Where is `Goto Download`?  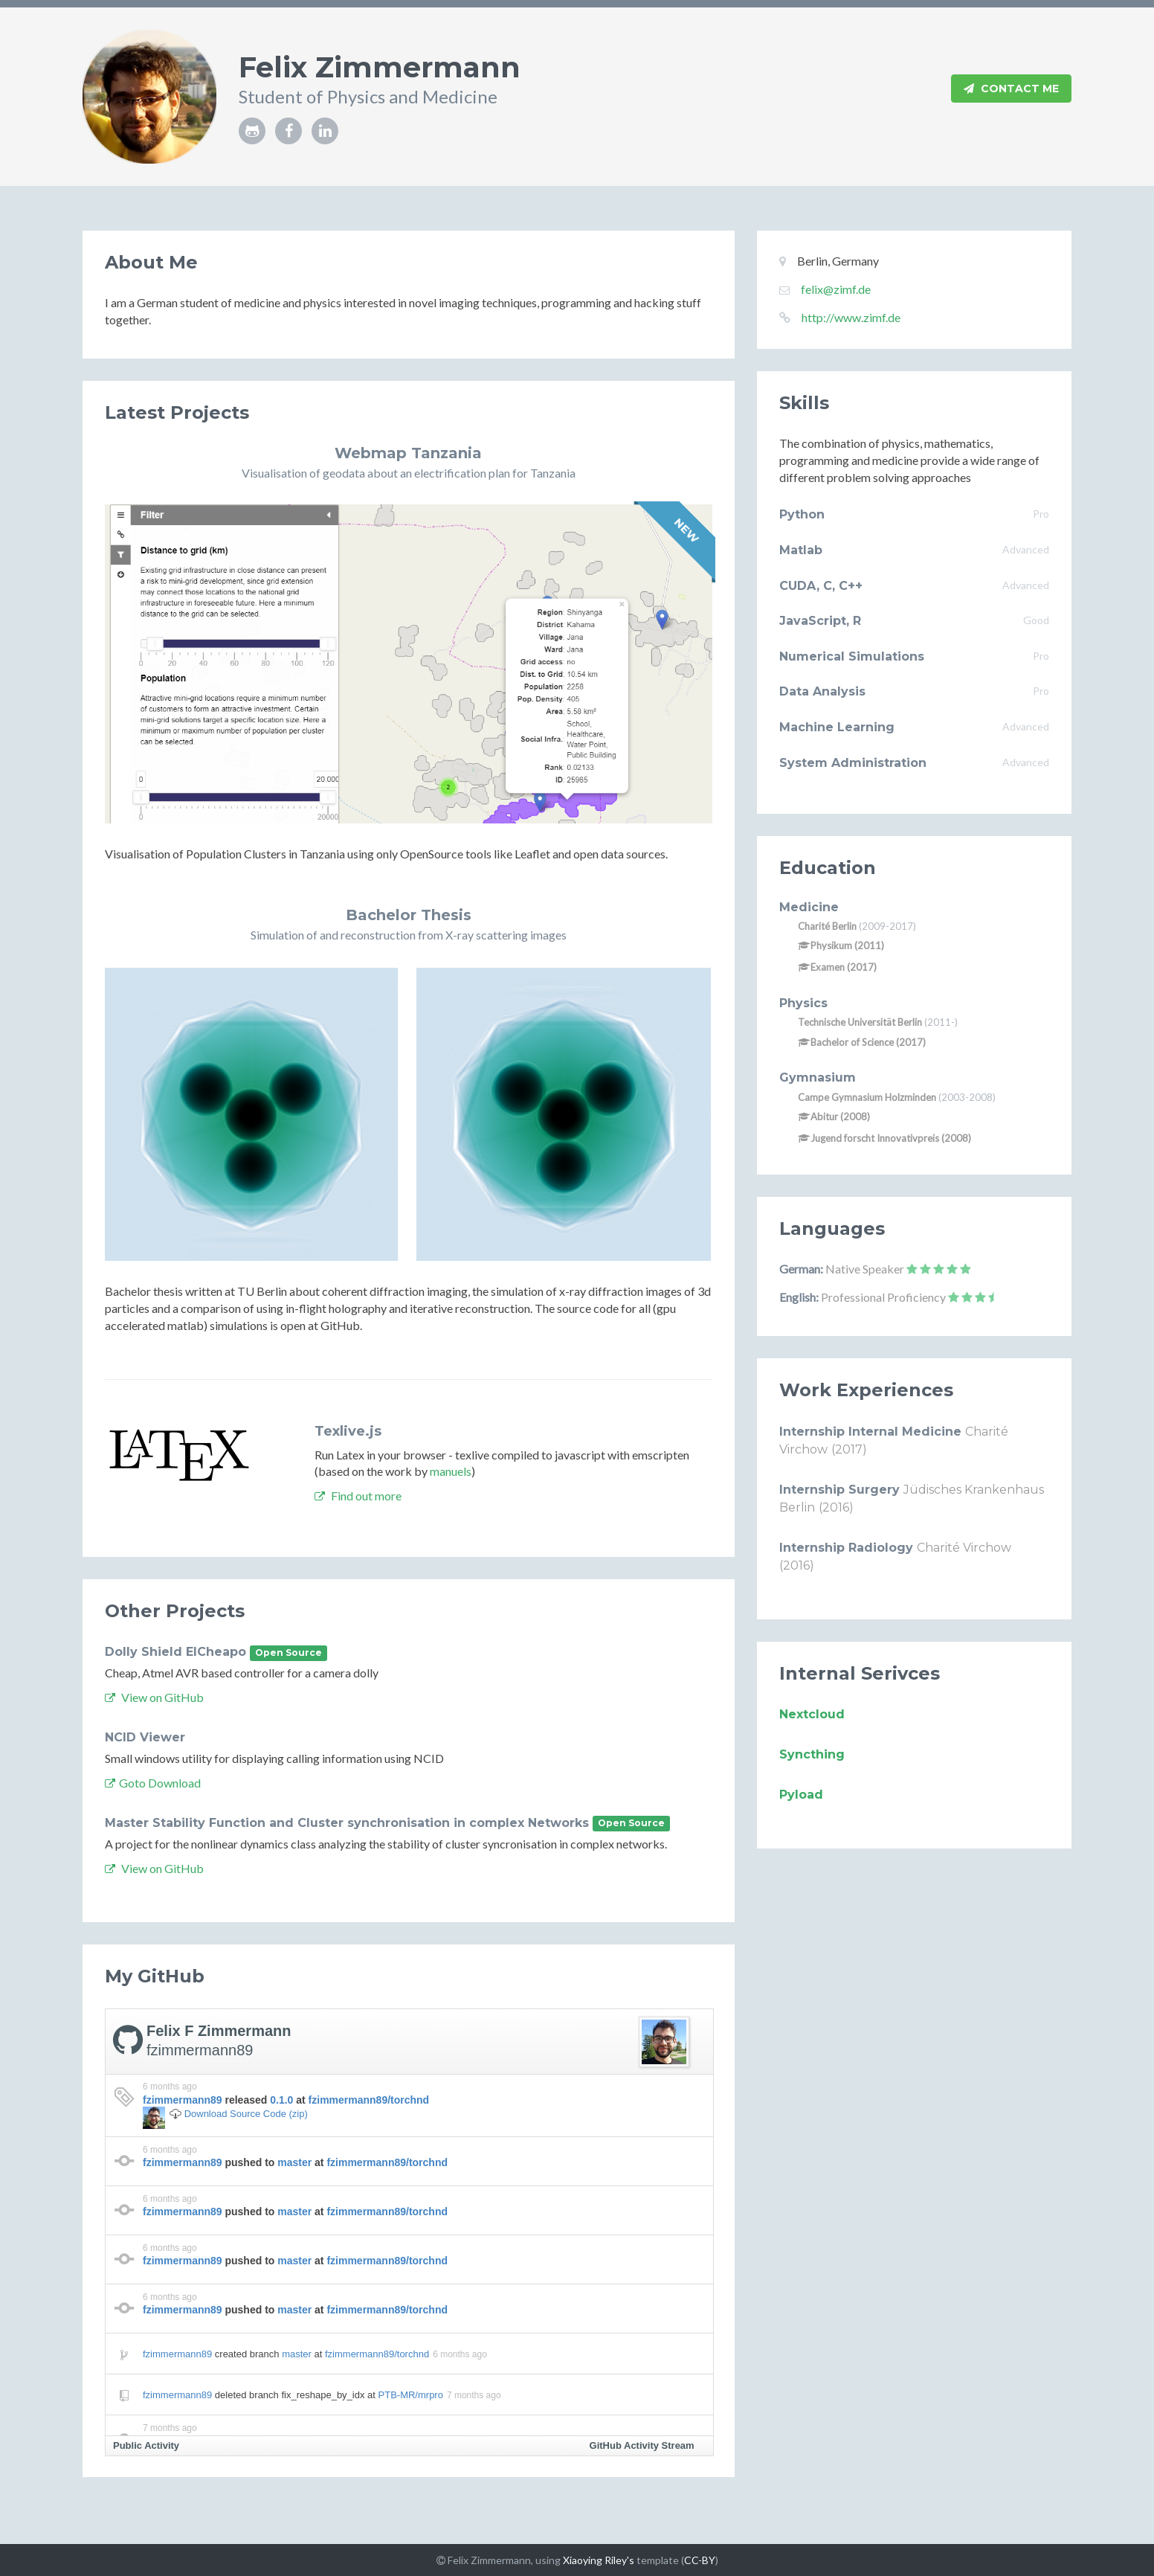
Goto Download is located at coordinates (153, 1783).